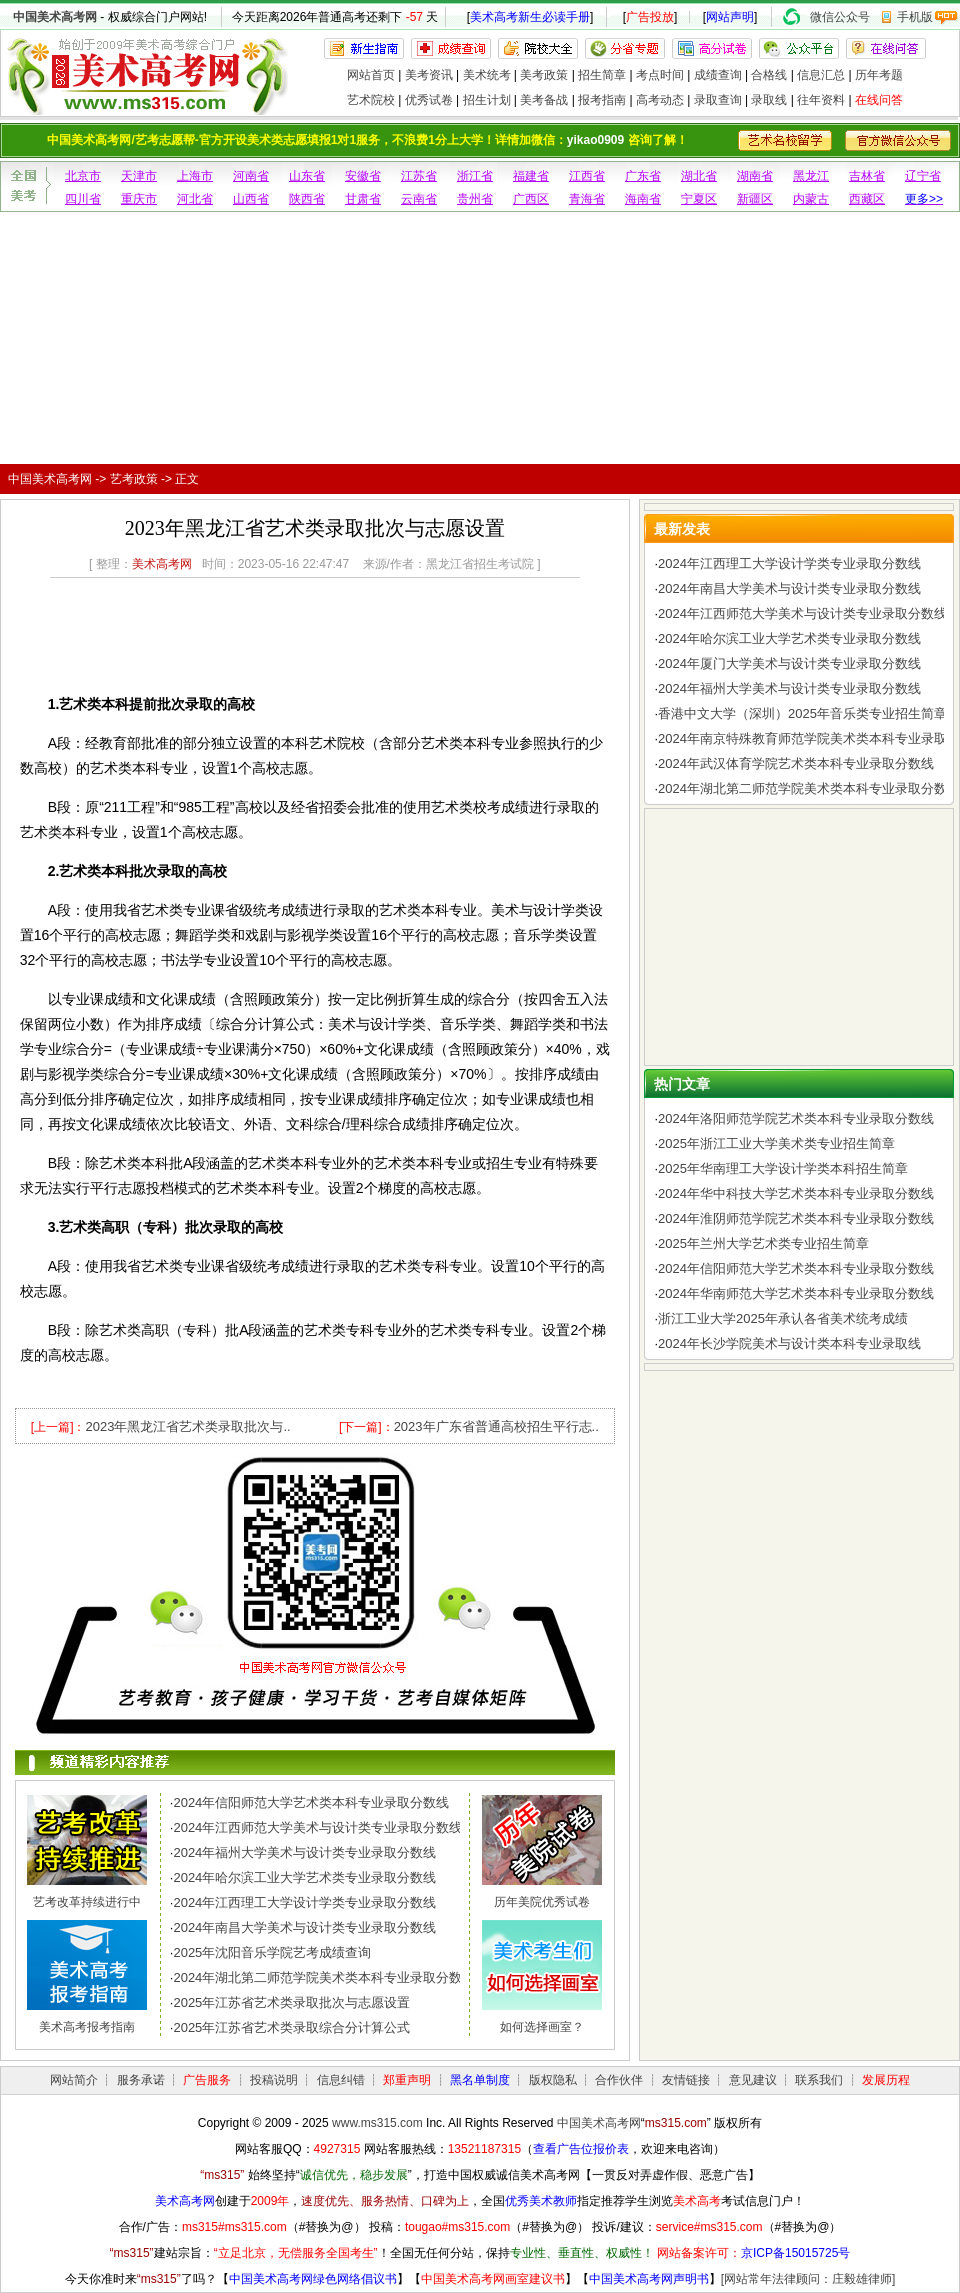  I want to click on 报考指南, so click(602, 100).